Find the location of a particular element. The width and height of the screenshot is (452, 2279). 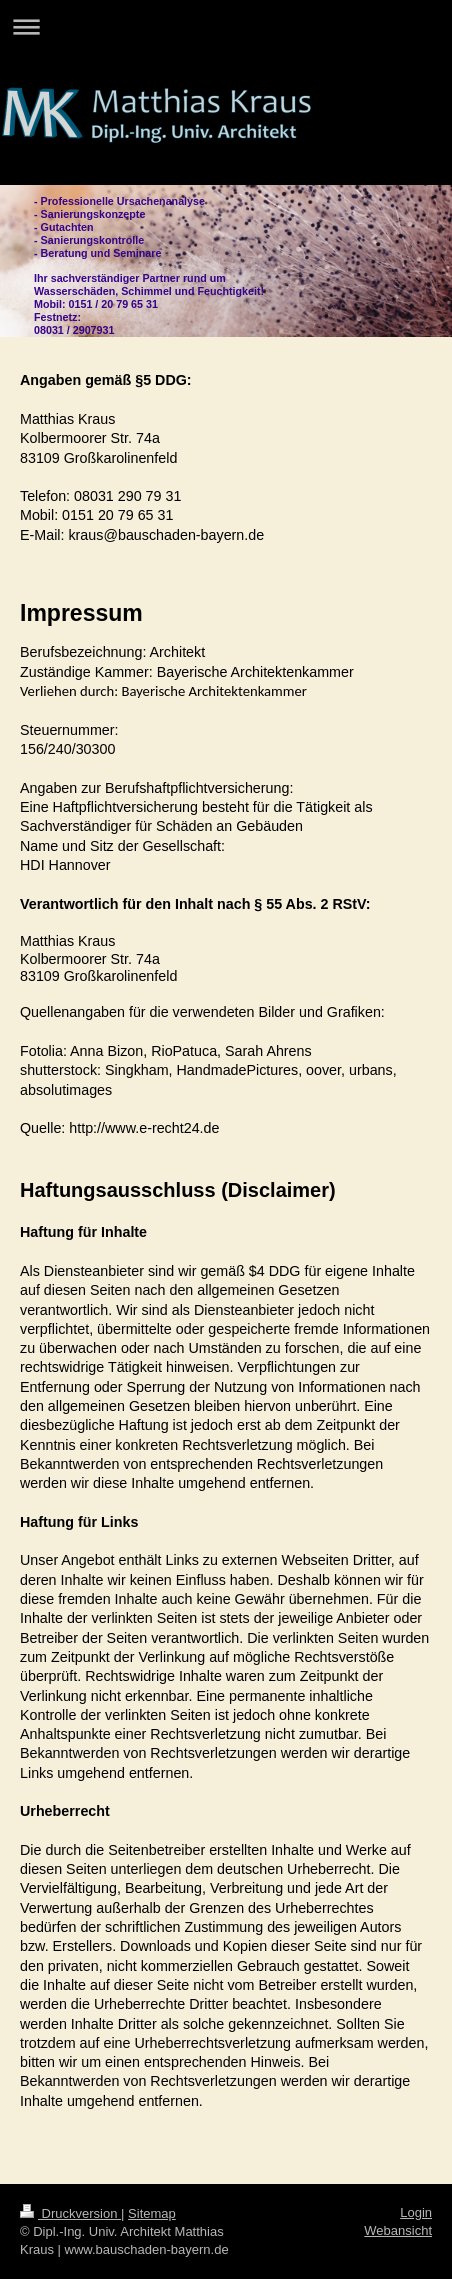

Webansicht is located at coordinates (398, 2230).